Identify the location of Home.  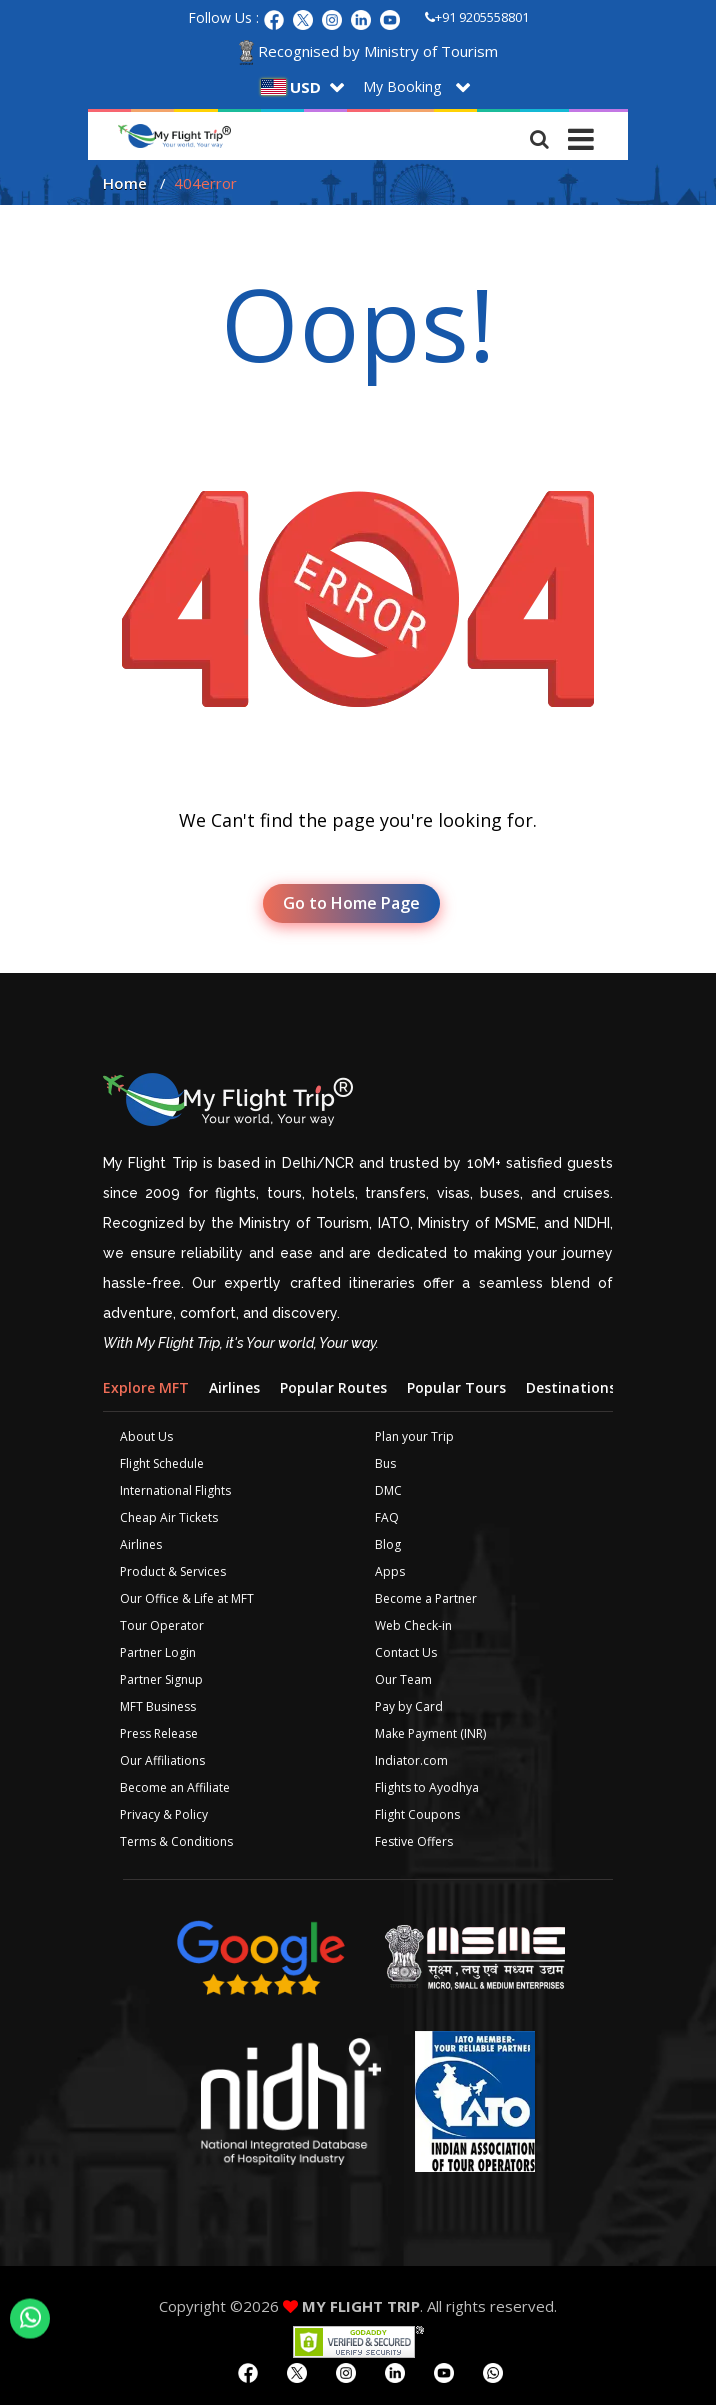
(125, 183).